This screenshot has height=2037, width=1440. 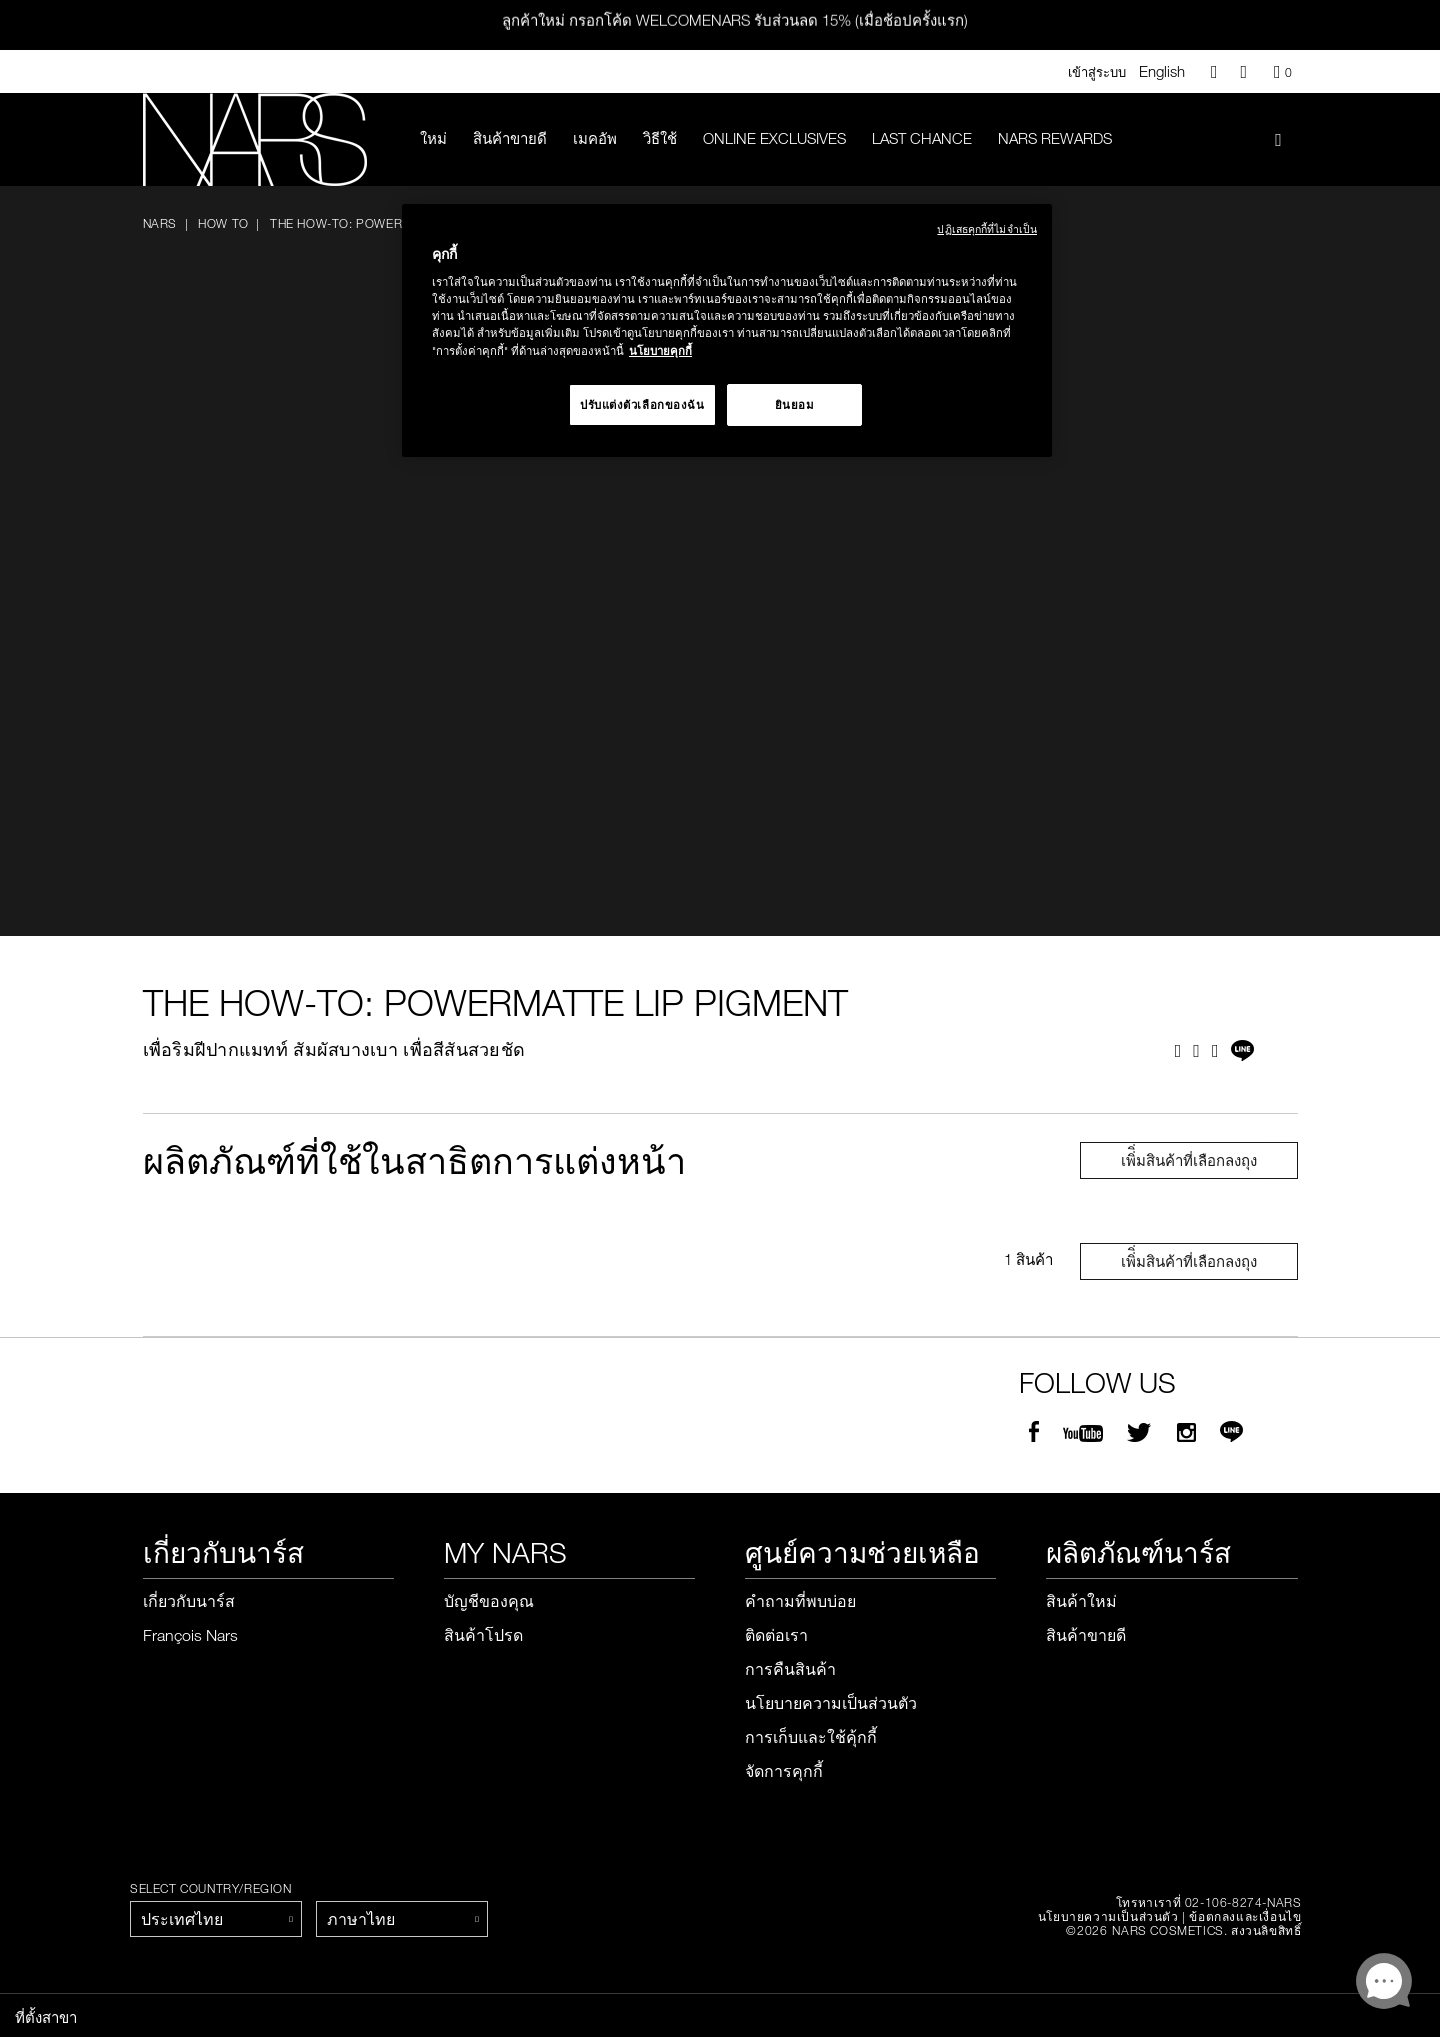 I want to click on LAST CHANCE, so click(x=922, y=138).